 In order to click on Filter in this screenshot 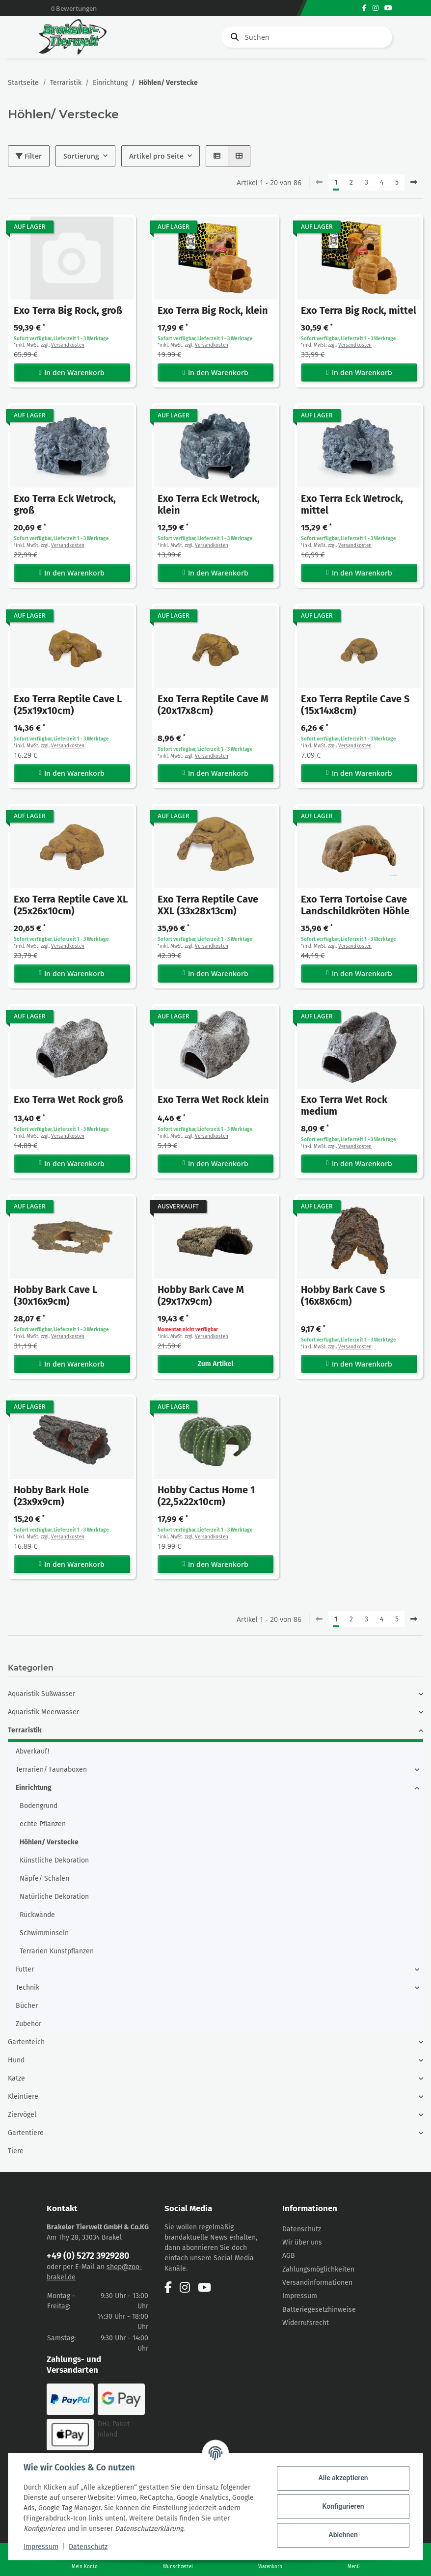, I will do `click(29, 156)`.